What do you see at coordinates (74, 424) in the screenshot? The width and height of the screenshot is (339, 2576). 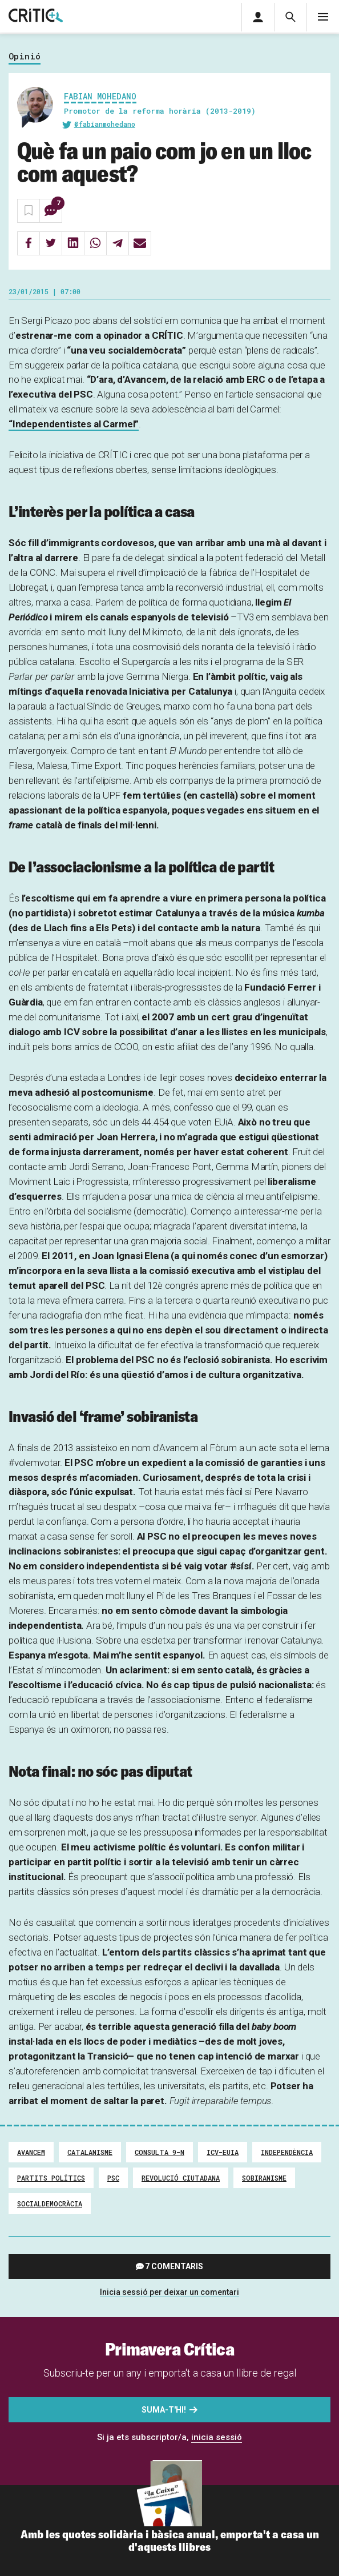 I see `“Independentistes al Carmel”` at bounding box center [74, 424].